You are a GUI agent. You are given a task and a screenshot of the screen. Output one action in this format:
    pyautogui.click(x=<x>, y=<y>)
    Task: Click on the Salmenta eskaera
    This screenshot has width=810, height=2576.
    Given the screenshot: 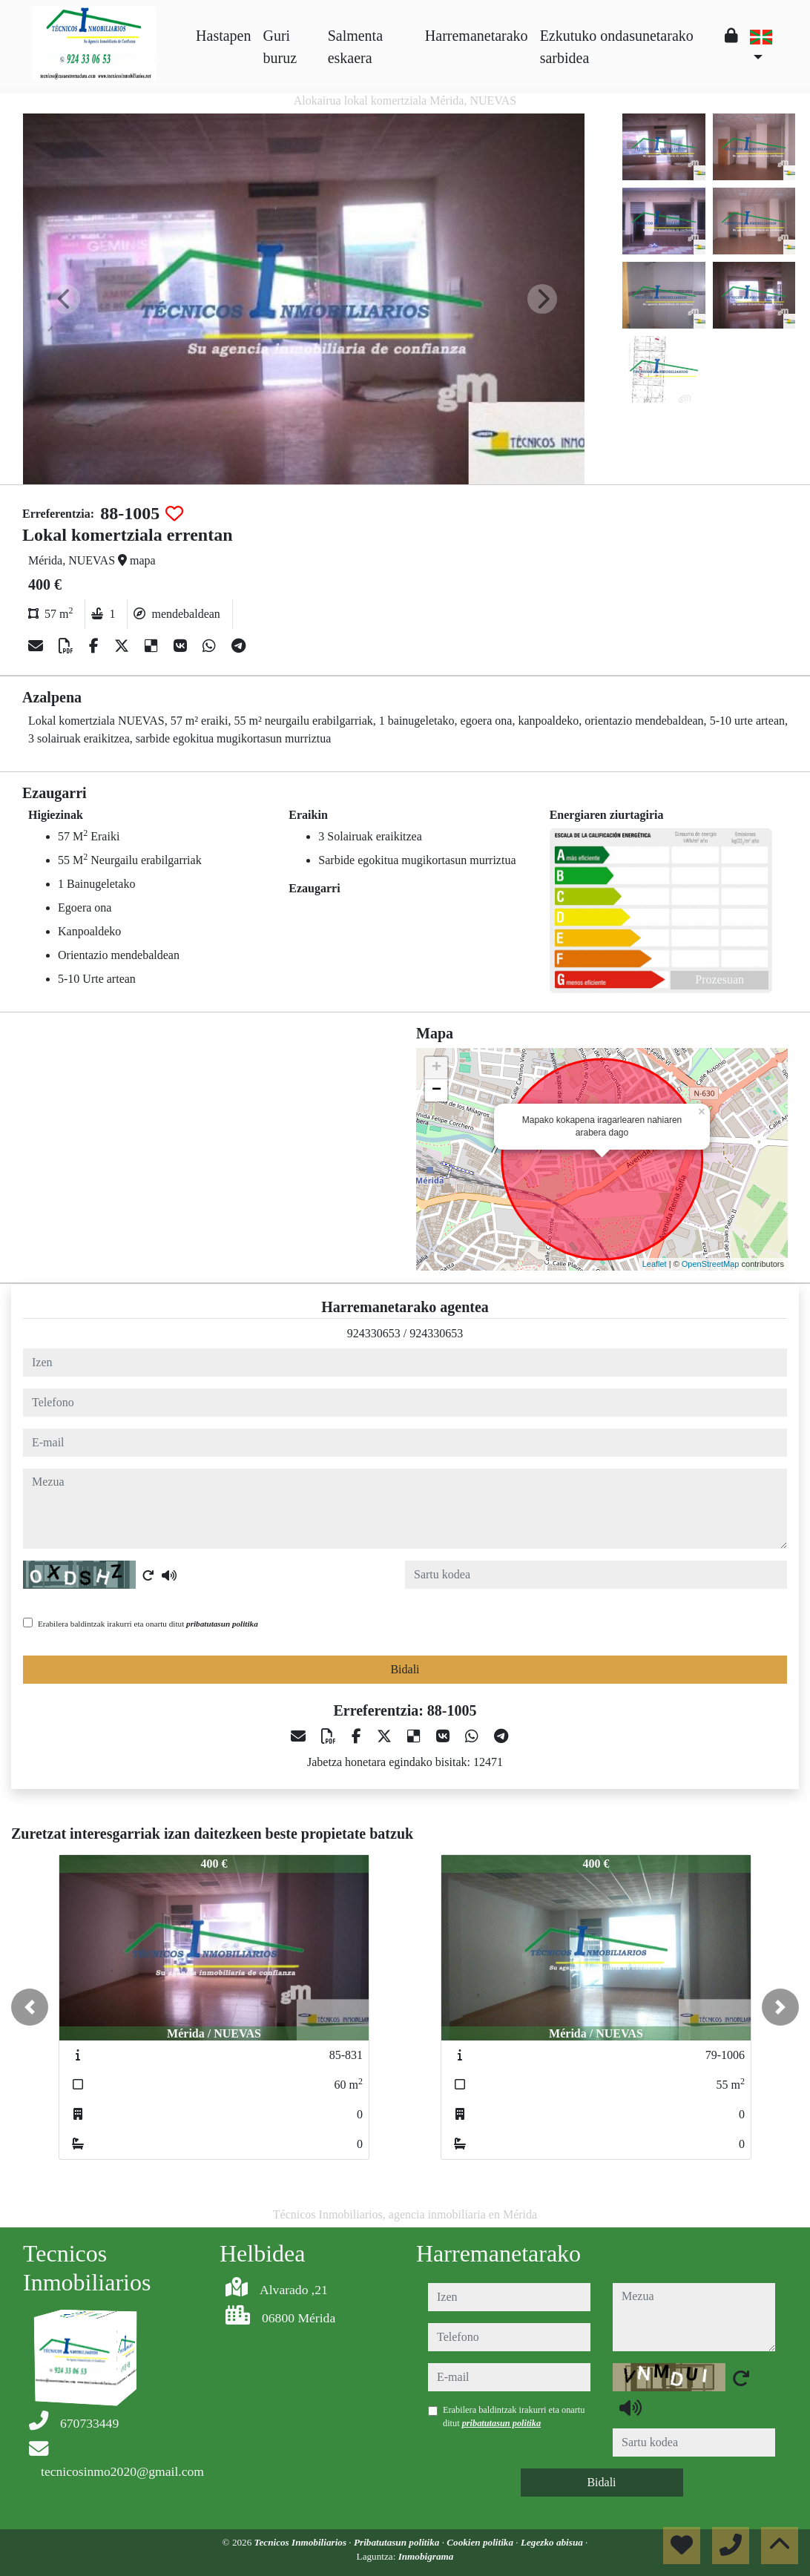 What is the action you would take?
    pyautogui.click(x=355, y=46)
    